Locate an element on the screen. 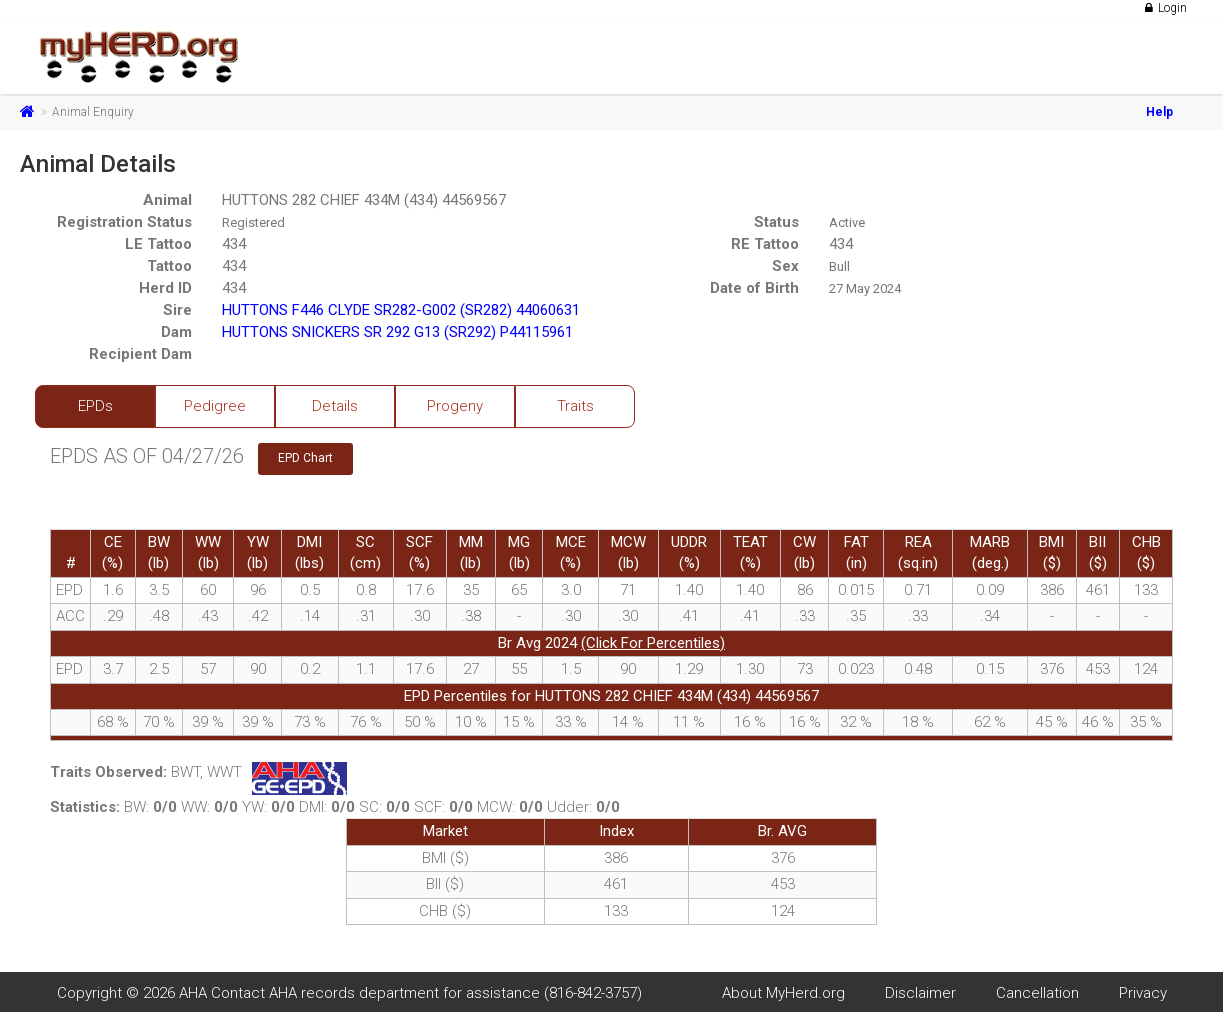 The height and width of the screenshot is (1012, 1223). Animal is located at coordinates (167, 200).